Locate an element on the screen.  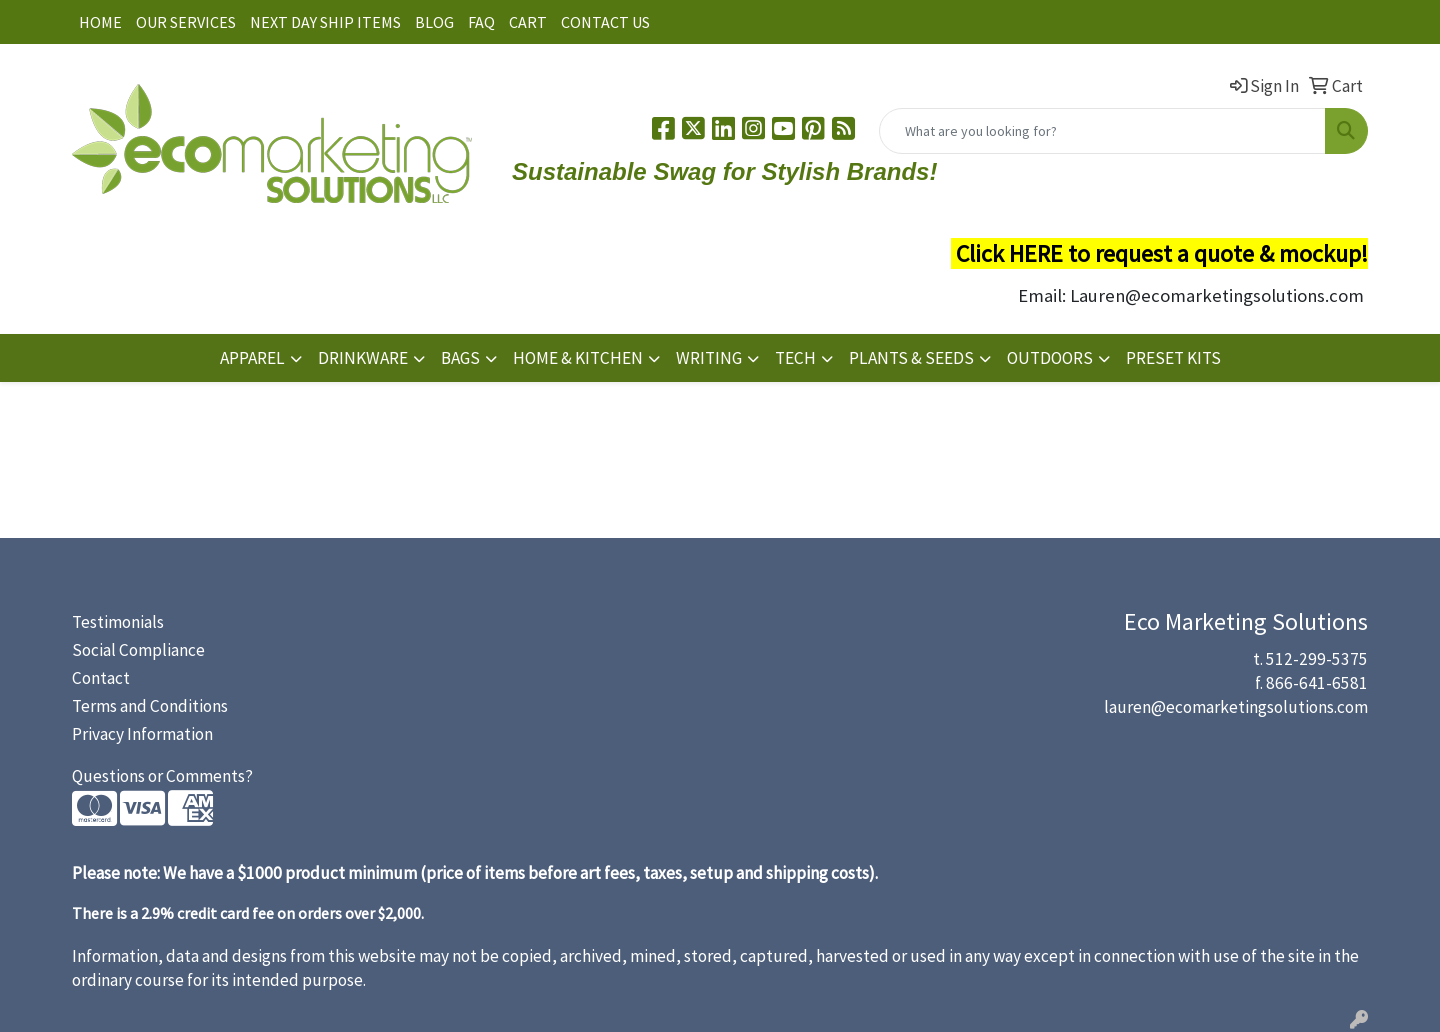
APPAREL is located at coordinates (252, 358).